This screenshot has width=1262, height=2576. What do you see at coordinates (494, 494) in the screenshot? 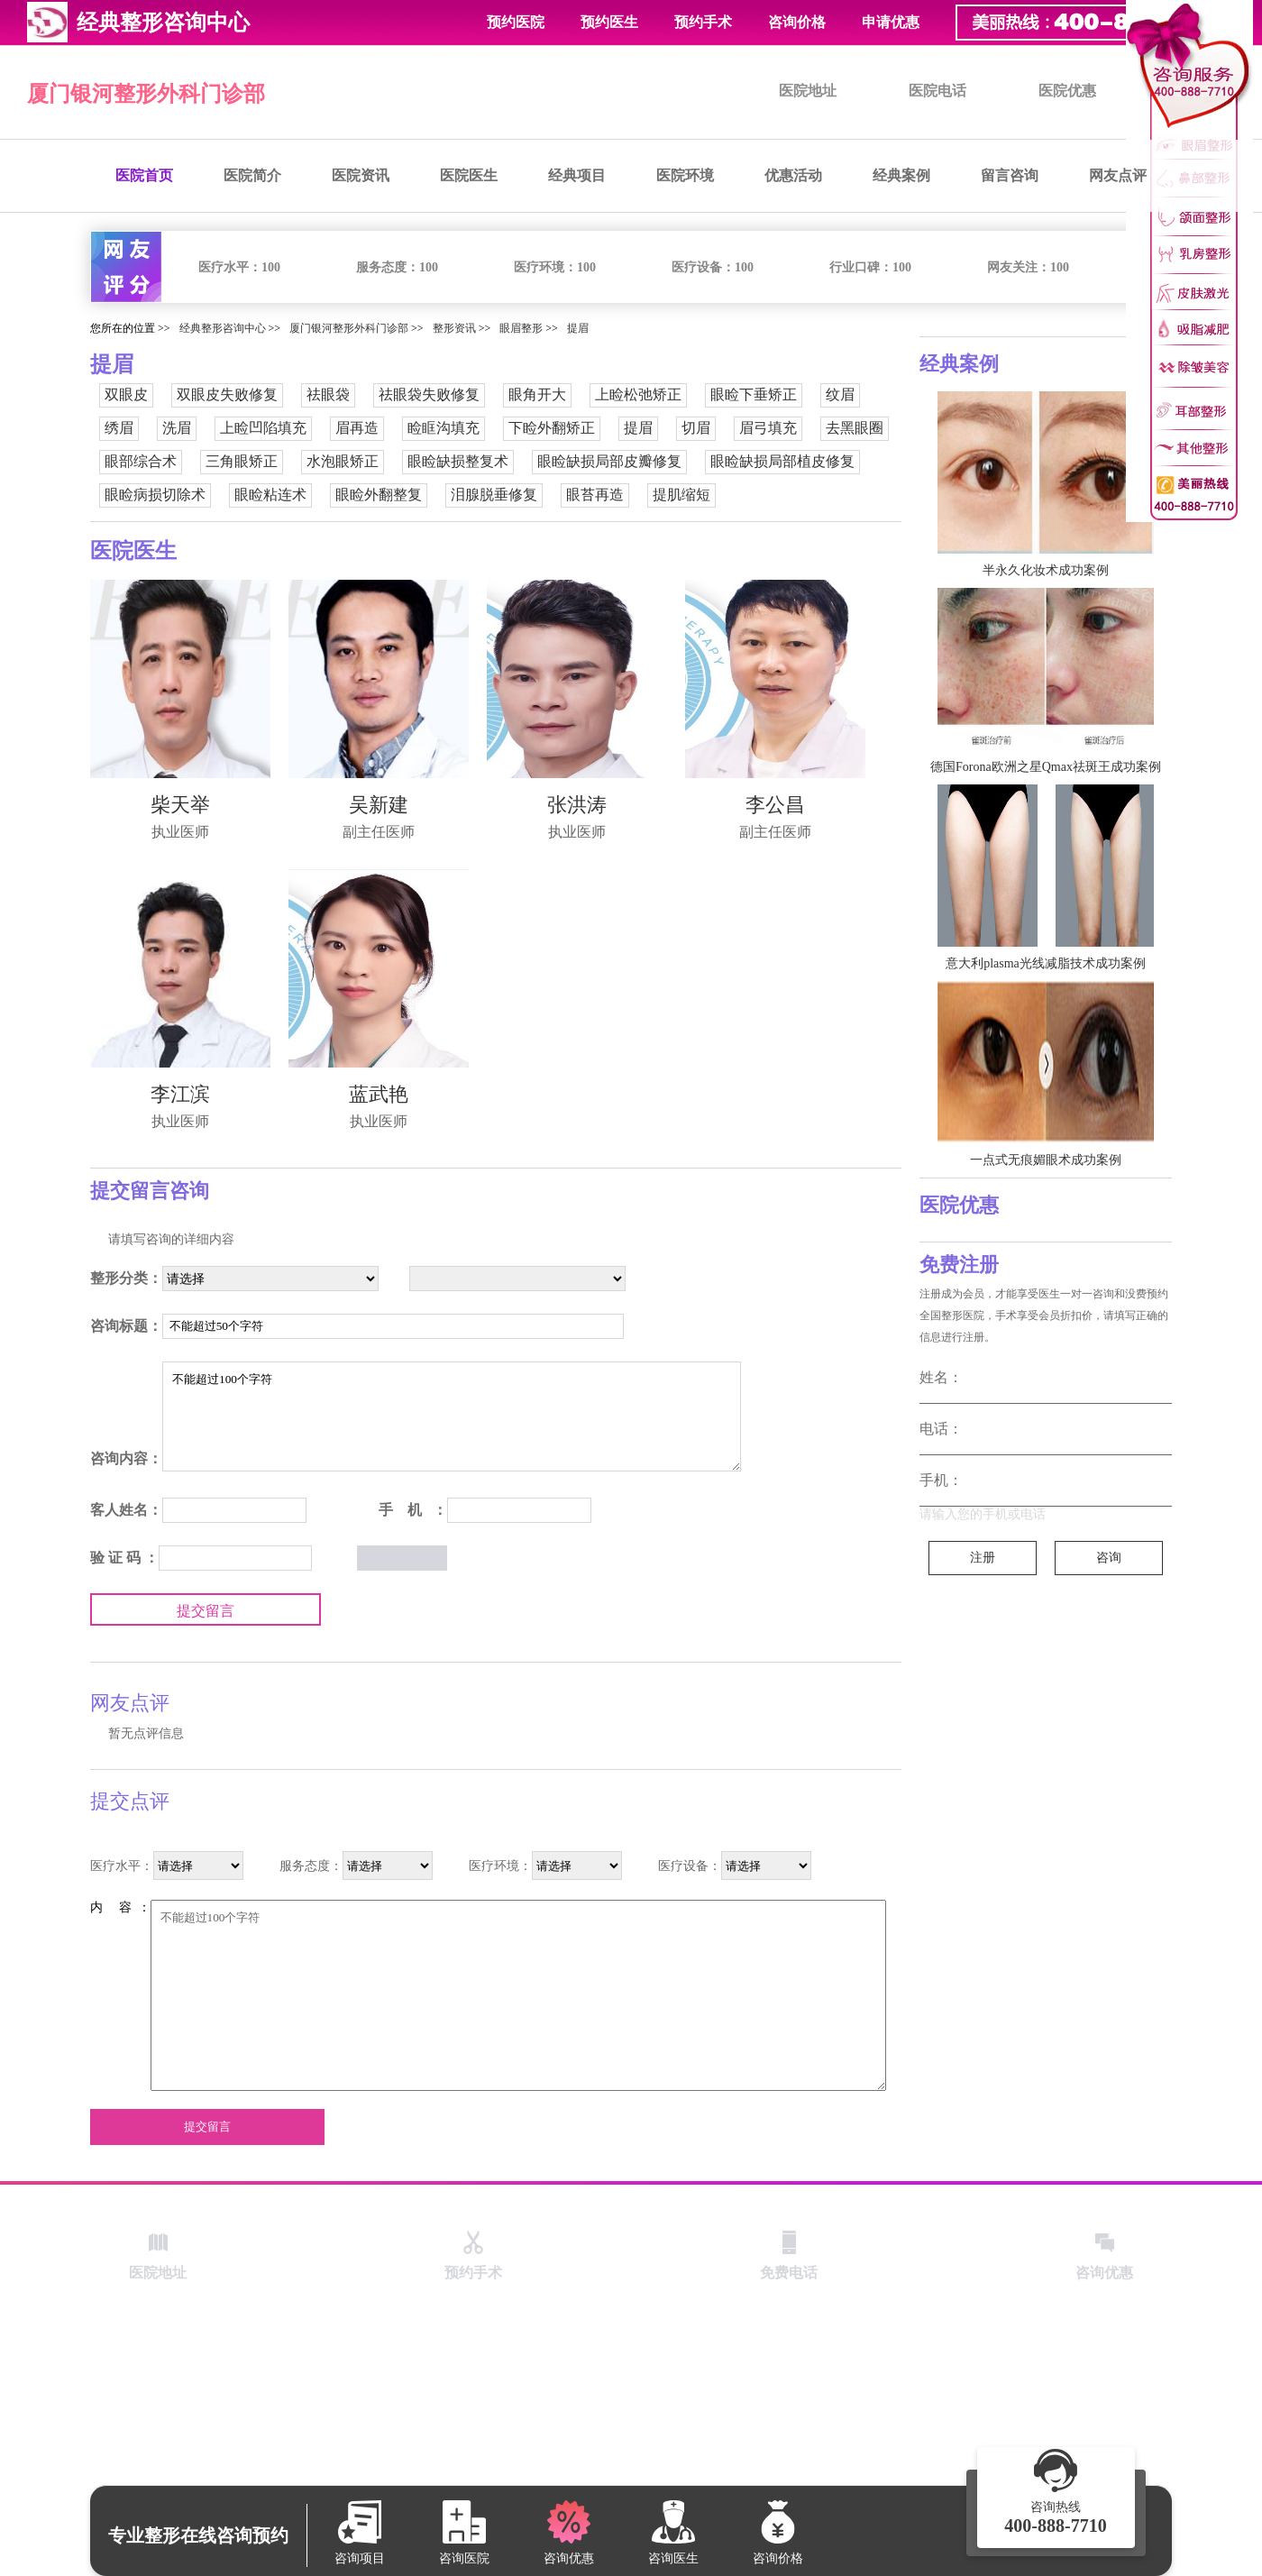
I see `泪腺脱垂修复` at bounding box center [494, 494].